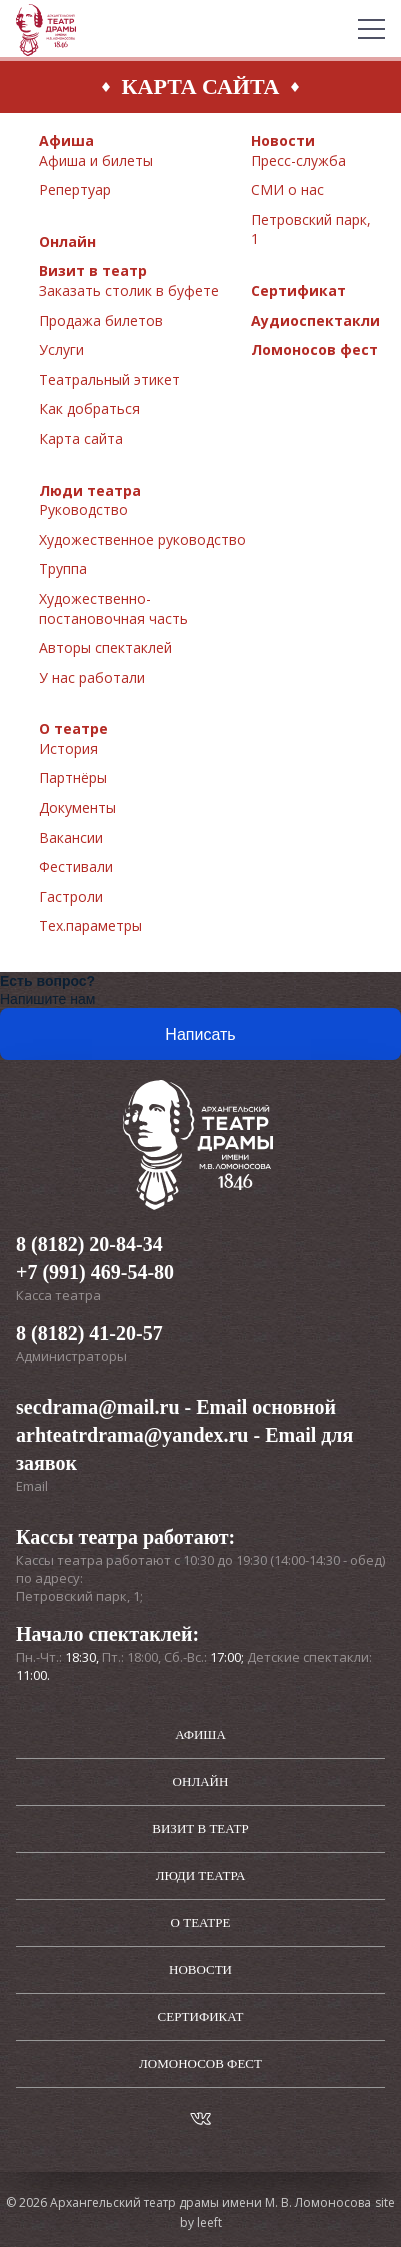 Image resolution: width=401 pixels, height=2247 pixels. What do you see at coordinates (90, 490) in the screenshot?
I see `Люди театра` at bounding box center [90, 490].